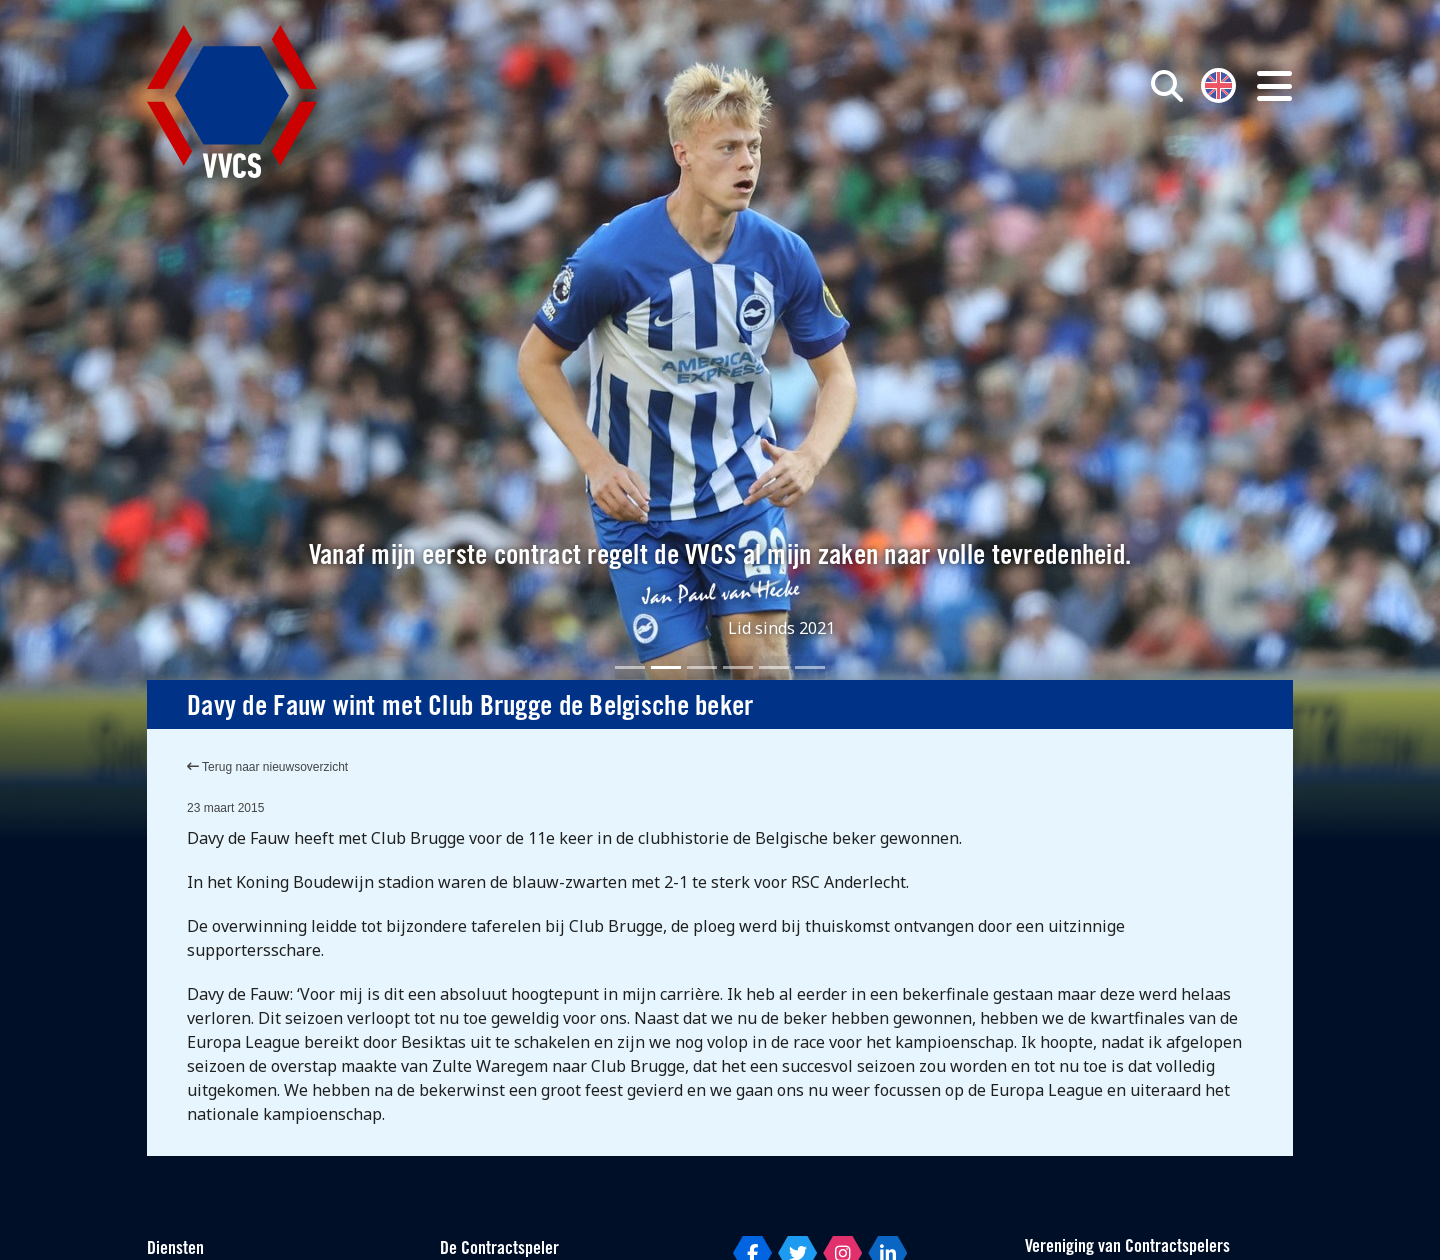  I want to click on Terug naar nieuwsoverzicht, so click(267, 767).